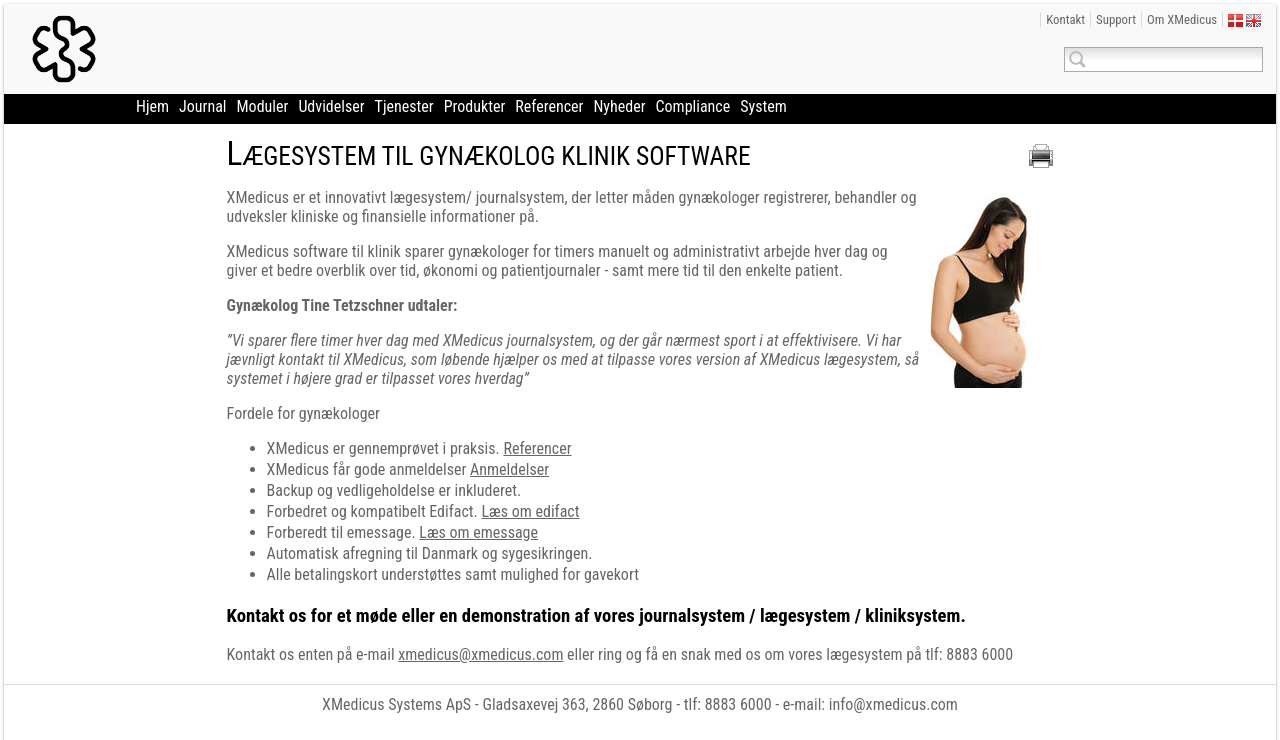 Image resolution: width=1280 pixels, height=740 pixels. Describe the element at coordinates (331, 106) in the screenshot. I see `Udvidelser` at that location.